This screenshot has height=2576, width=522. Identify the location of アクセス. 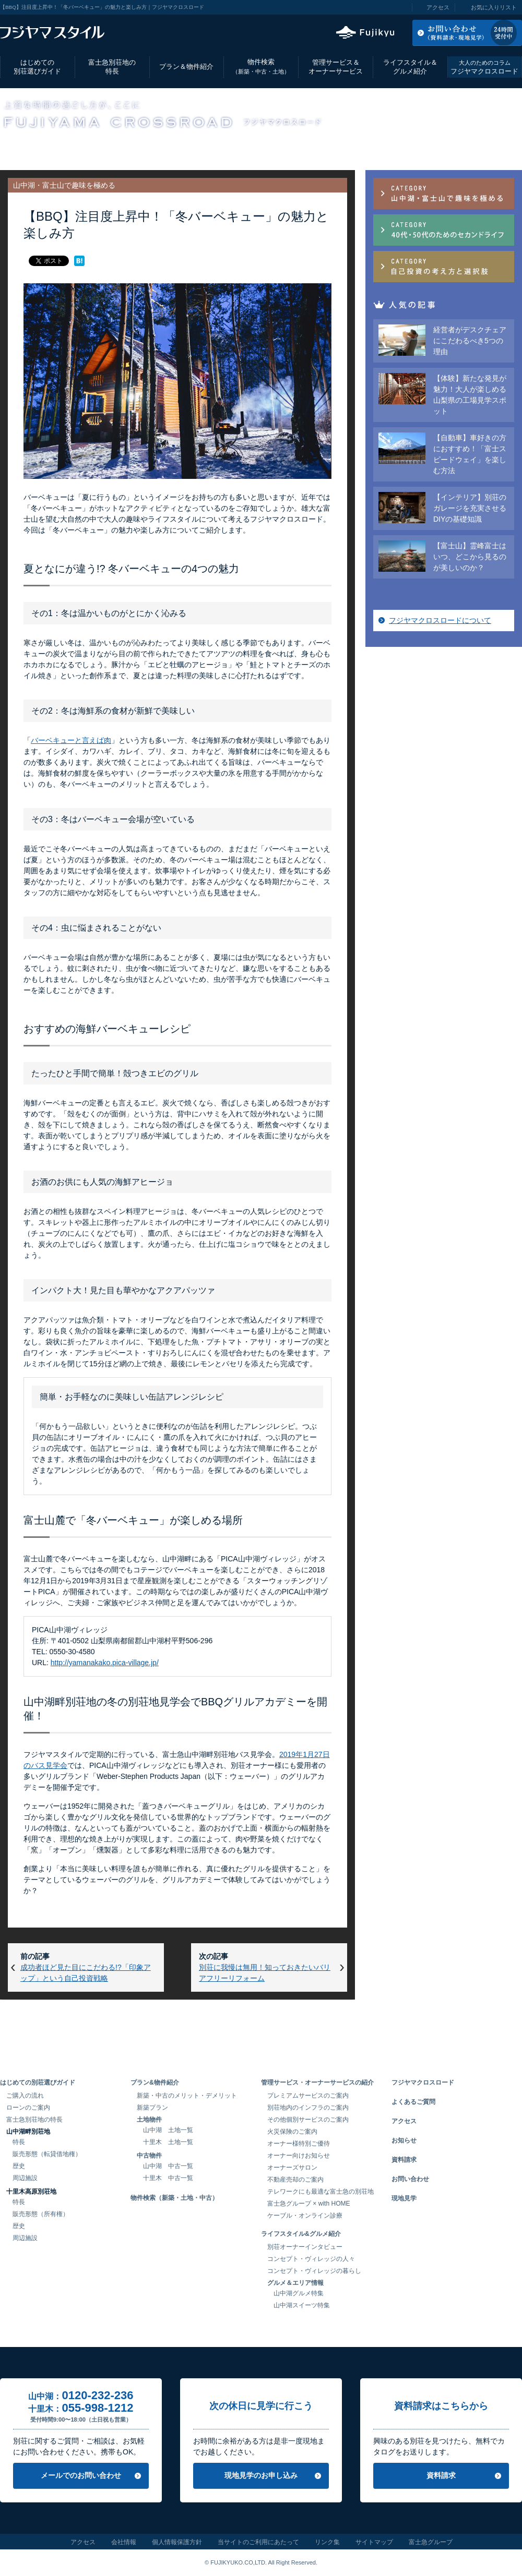
(437, 7).